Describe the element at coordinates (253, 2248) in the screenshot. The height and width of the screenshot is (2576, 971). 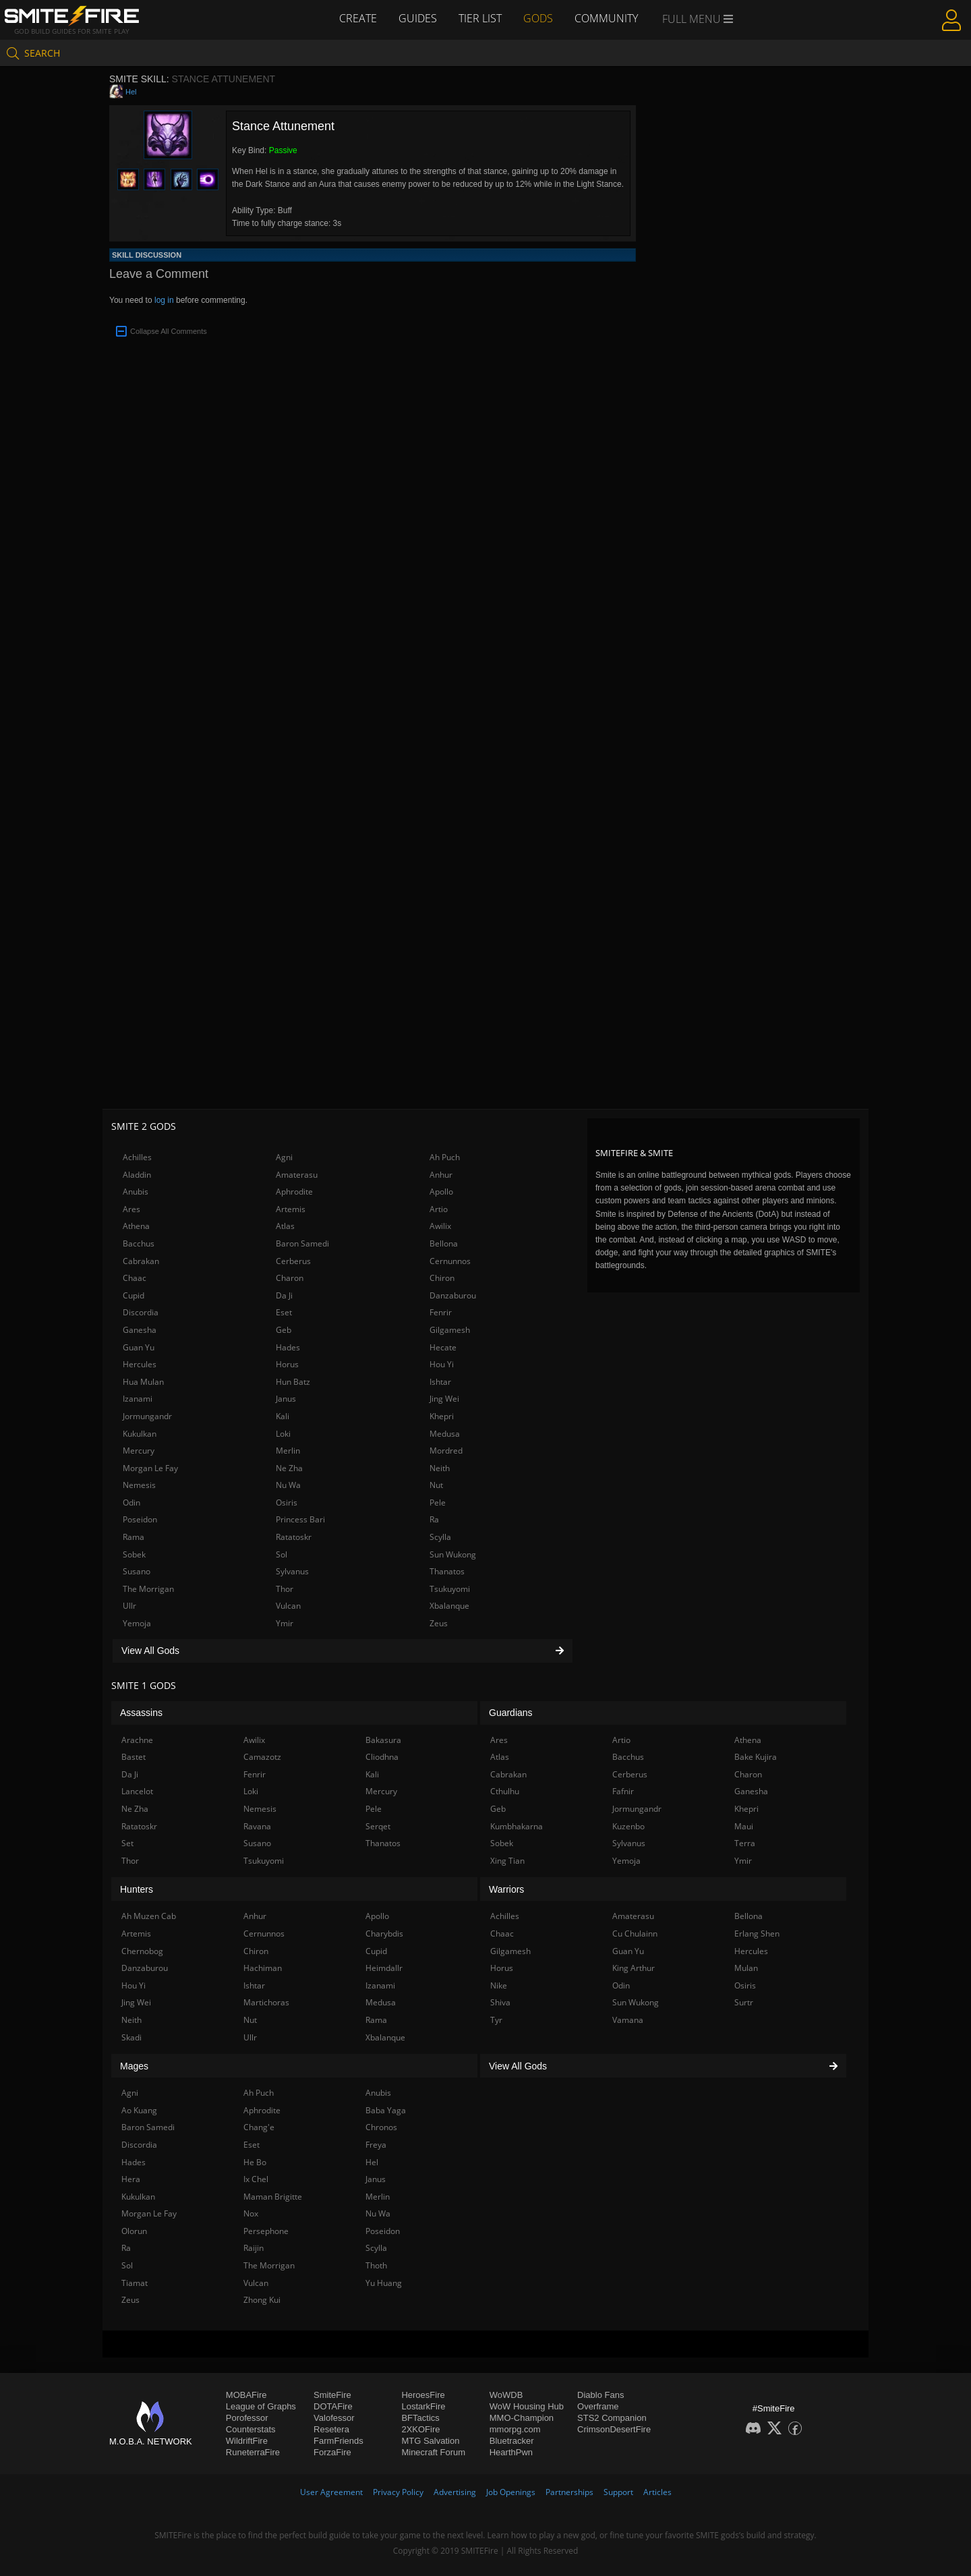
I see `Raijin` at that location.